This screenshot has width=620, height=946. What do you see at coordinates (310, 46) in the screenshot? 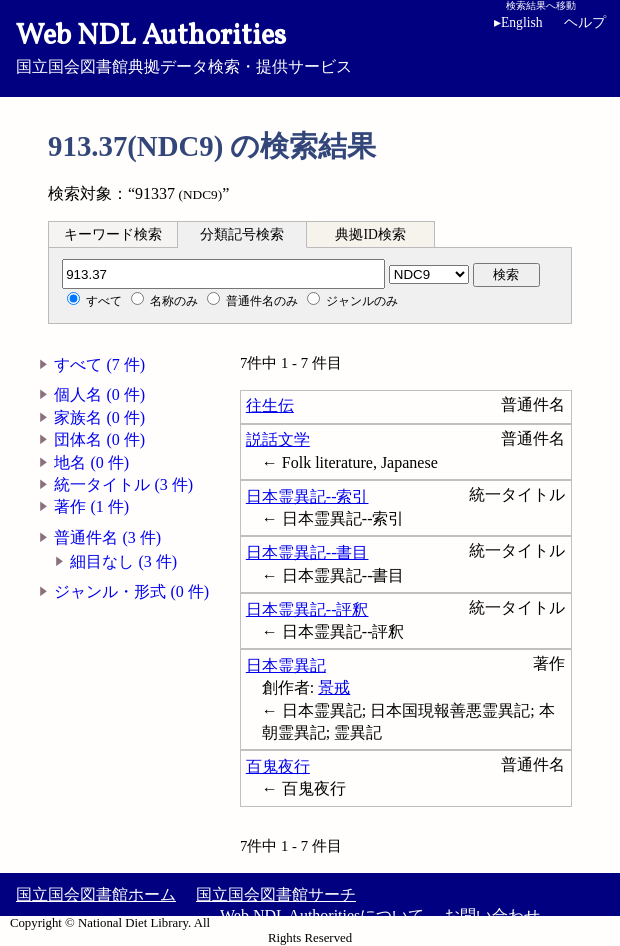
I see `国立国会図書館典拠データ検索・提供サービス` at bounding box center [310, 46].